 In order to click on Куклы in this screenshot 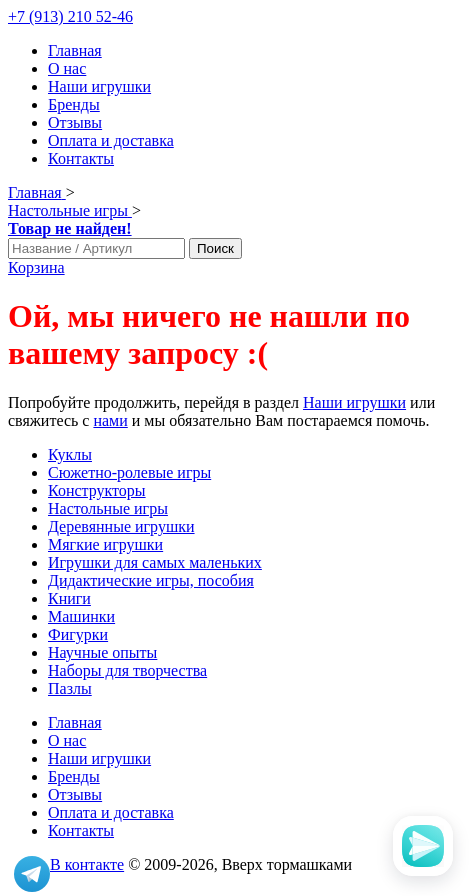, I will do `click(70, 454)`.